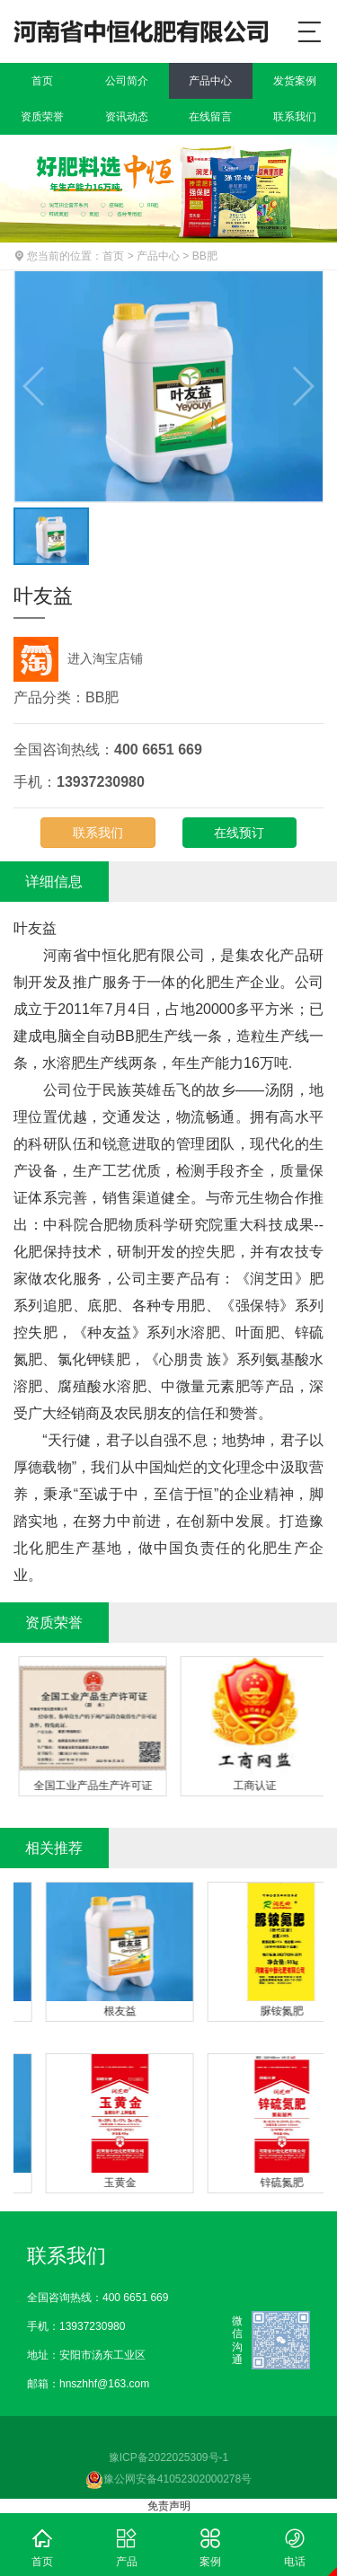 The width and height of the screenshot is (337, 2576). I want to click on 产品中心, so click(210, 81).